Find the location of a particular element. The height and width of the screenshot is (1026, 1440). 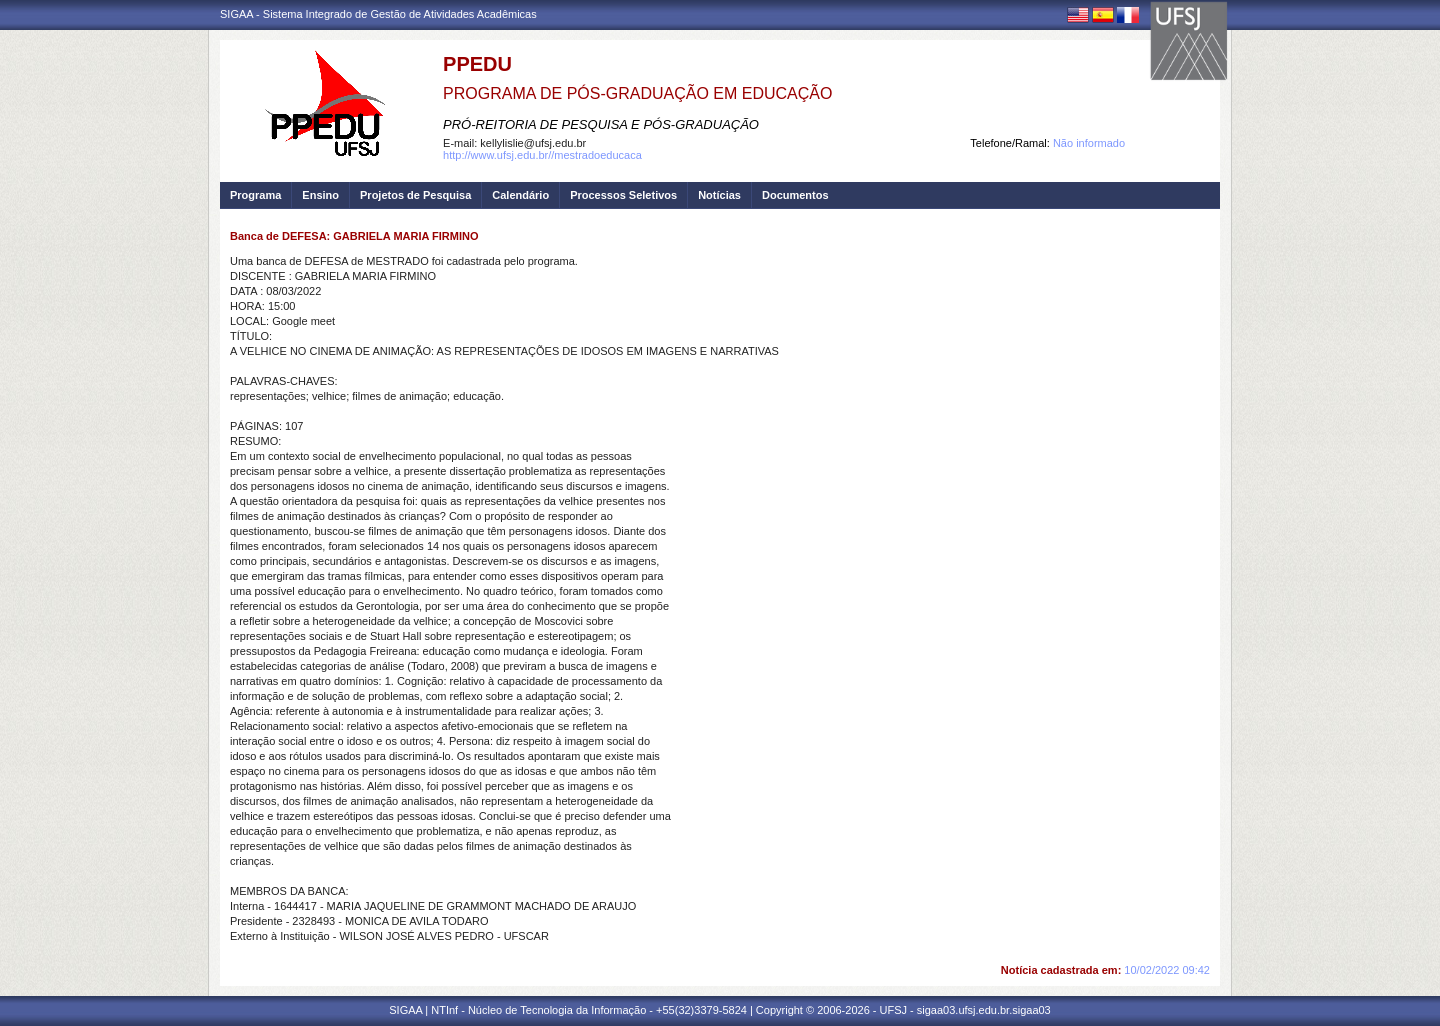

Processos Seletivos is located at coordinates (623, 195).